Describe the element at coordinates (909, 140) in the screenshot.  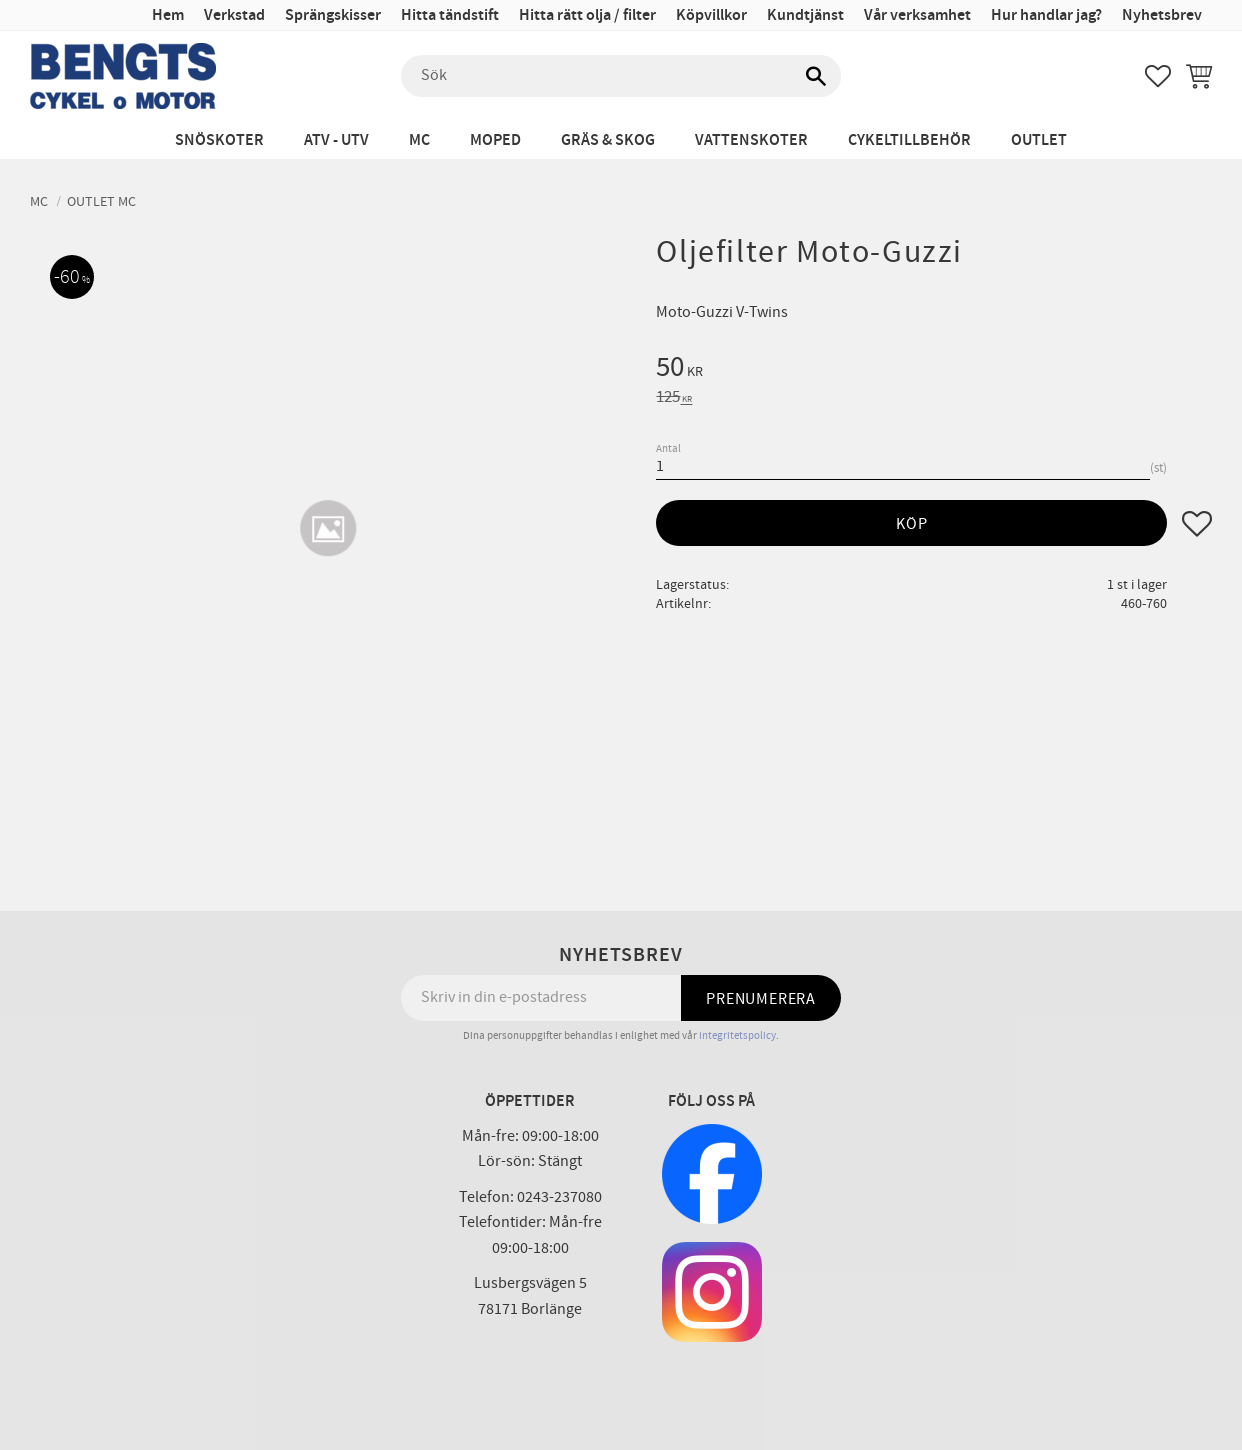
I see `Cykeltillbehör [menuitem]` at that location.